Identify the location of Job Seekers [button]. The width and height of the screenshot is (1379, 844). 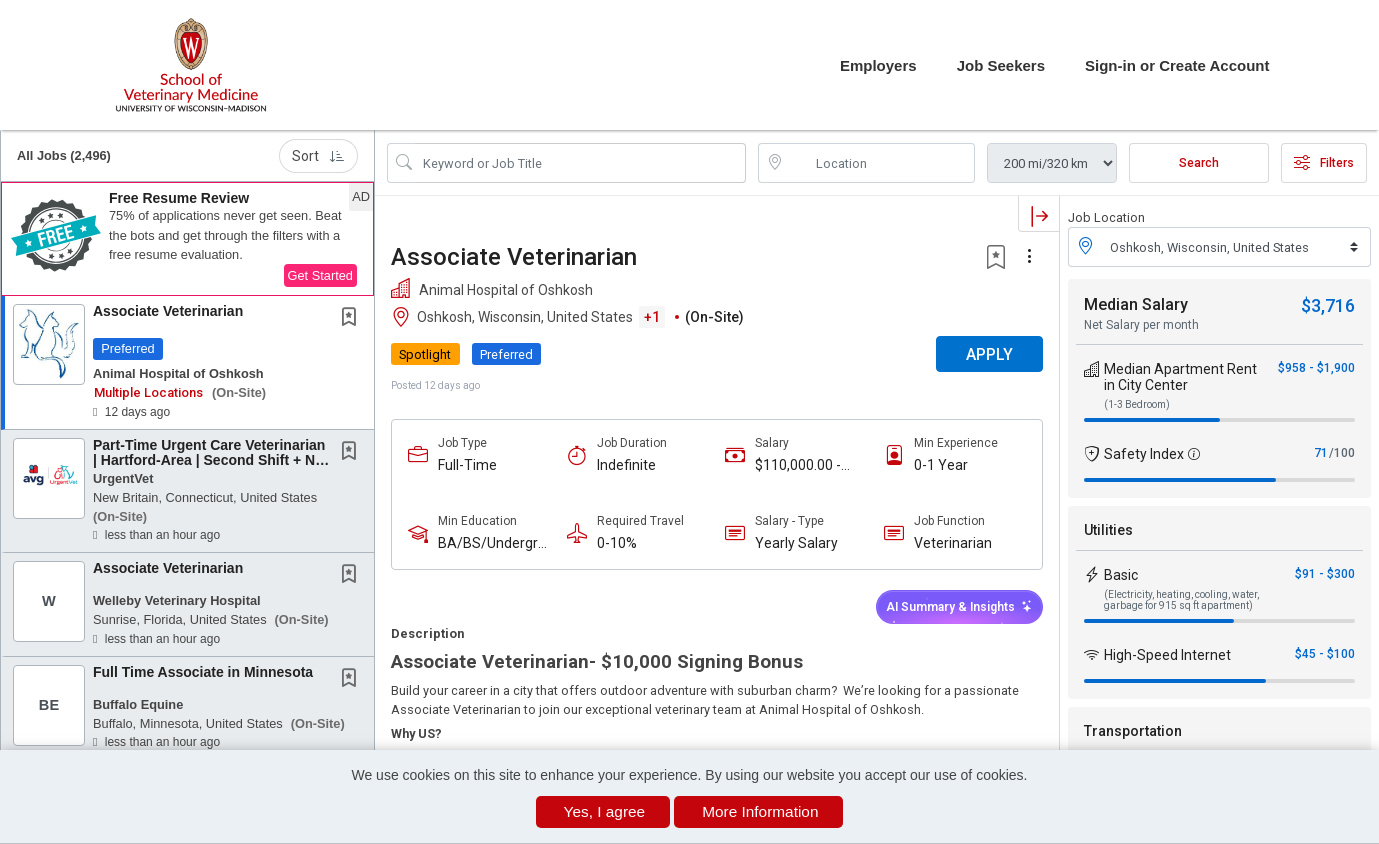
(1001, 65).